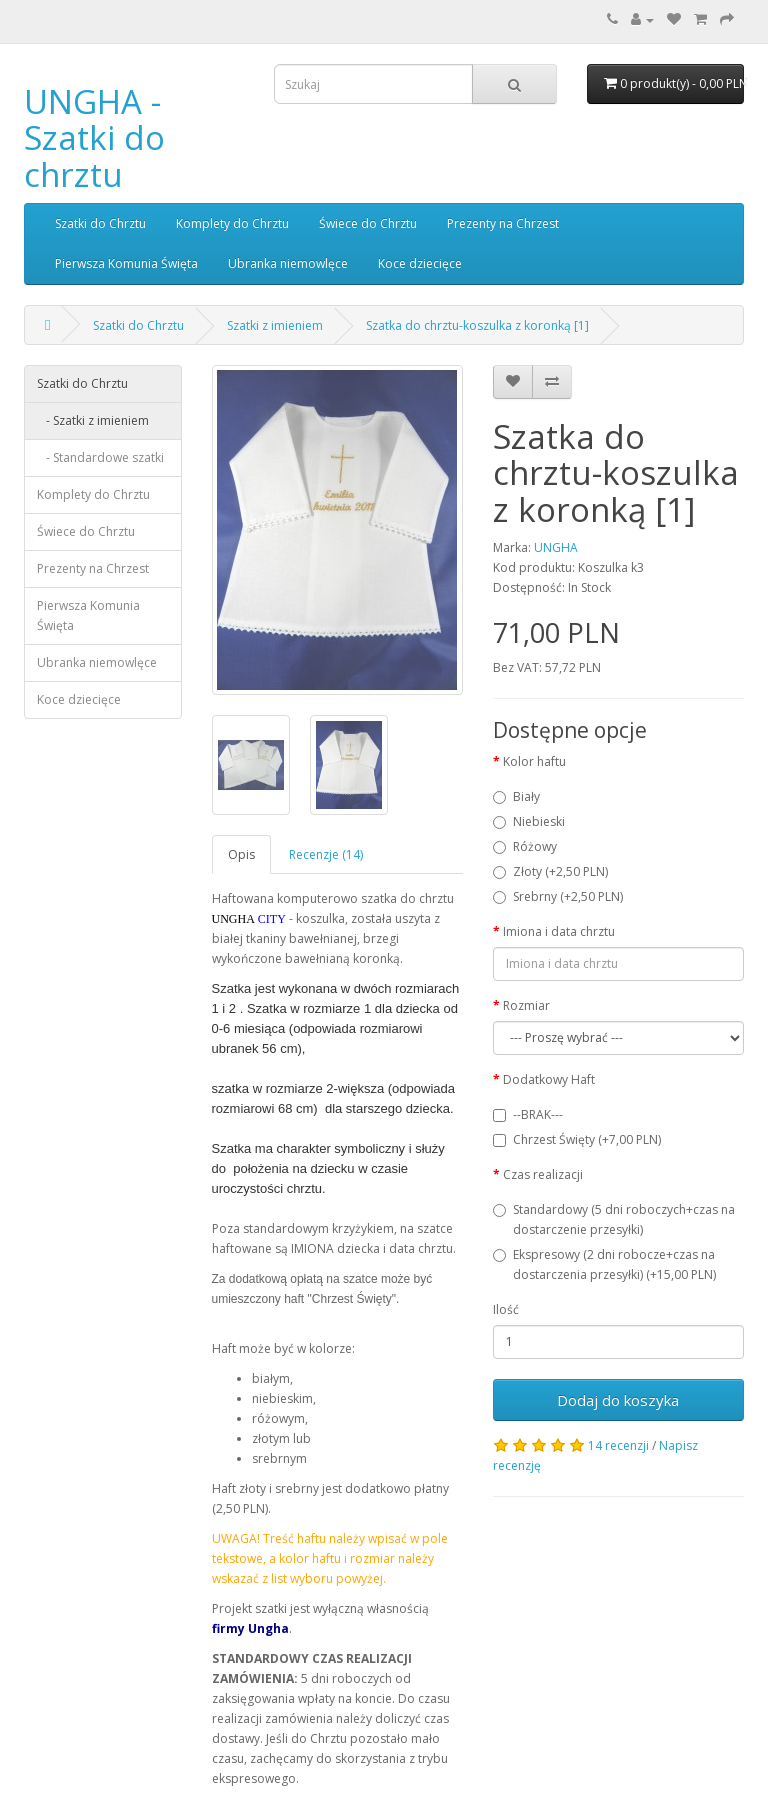  What do you see at coordinates (614, 1219) in the screenshot?
I see `Standardowy (5 dni roboczych+czas na dostarczenie przesyłki)` at bounding box center [614, 1219].